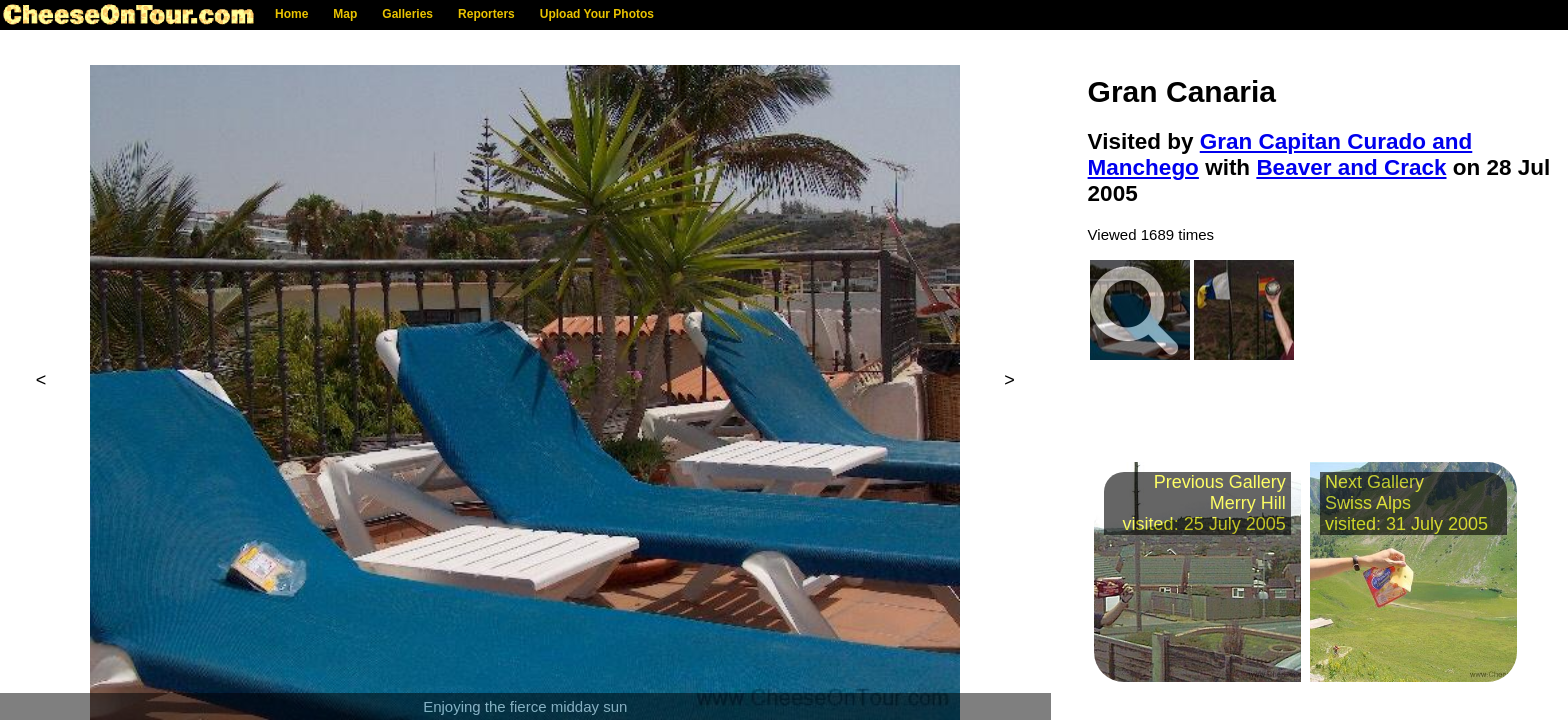  I want to click on Galleries, so click(407, 14).